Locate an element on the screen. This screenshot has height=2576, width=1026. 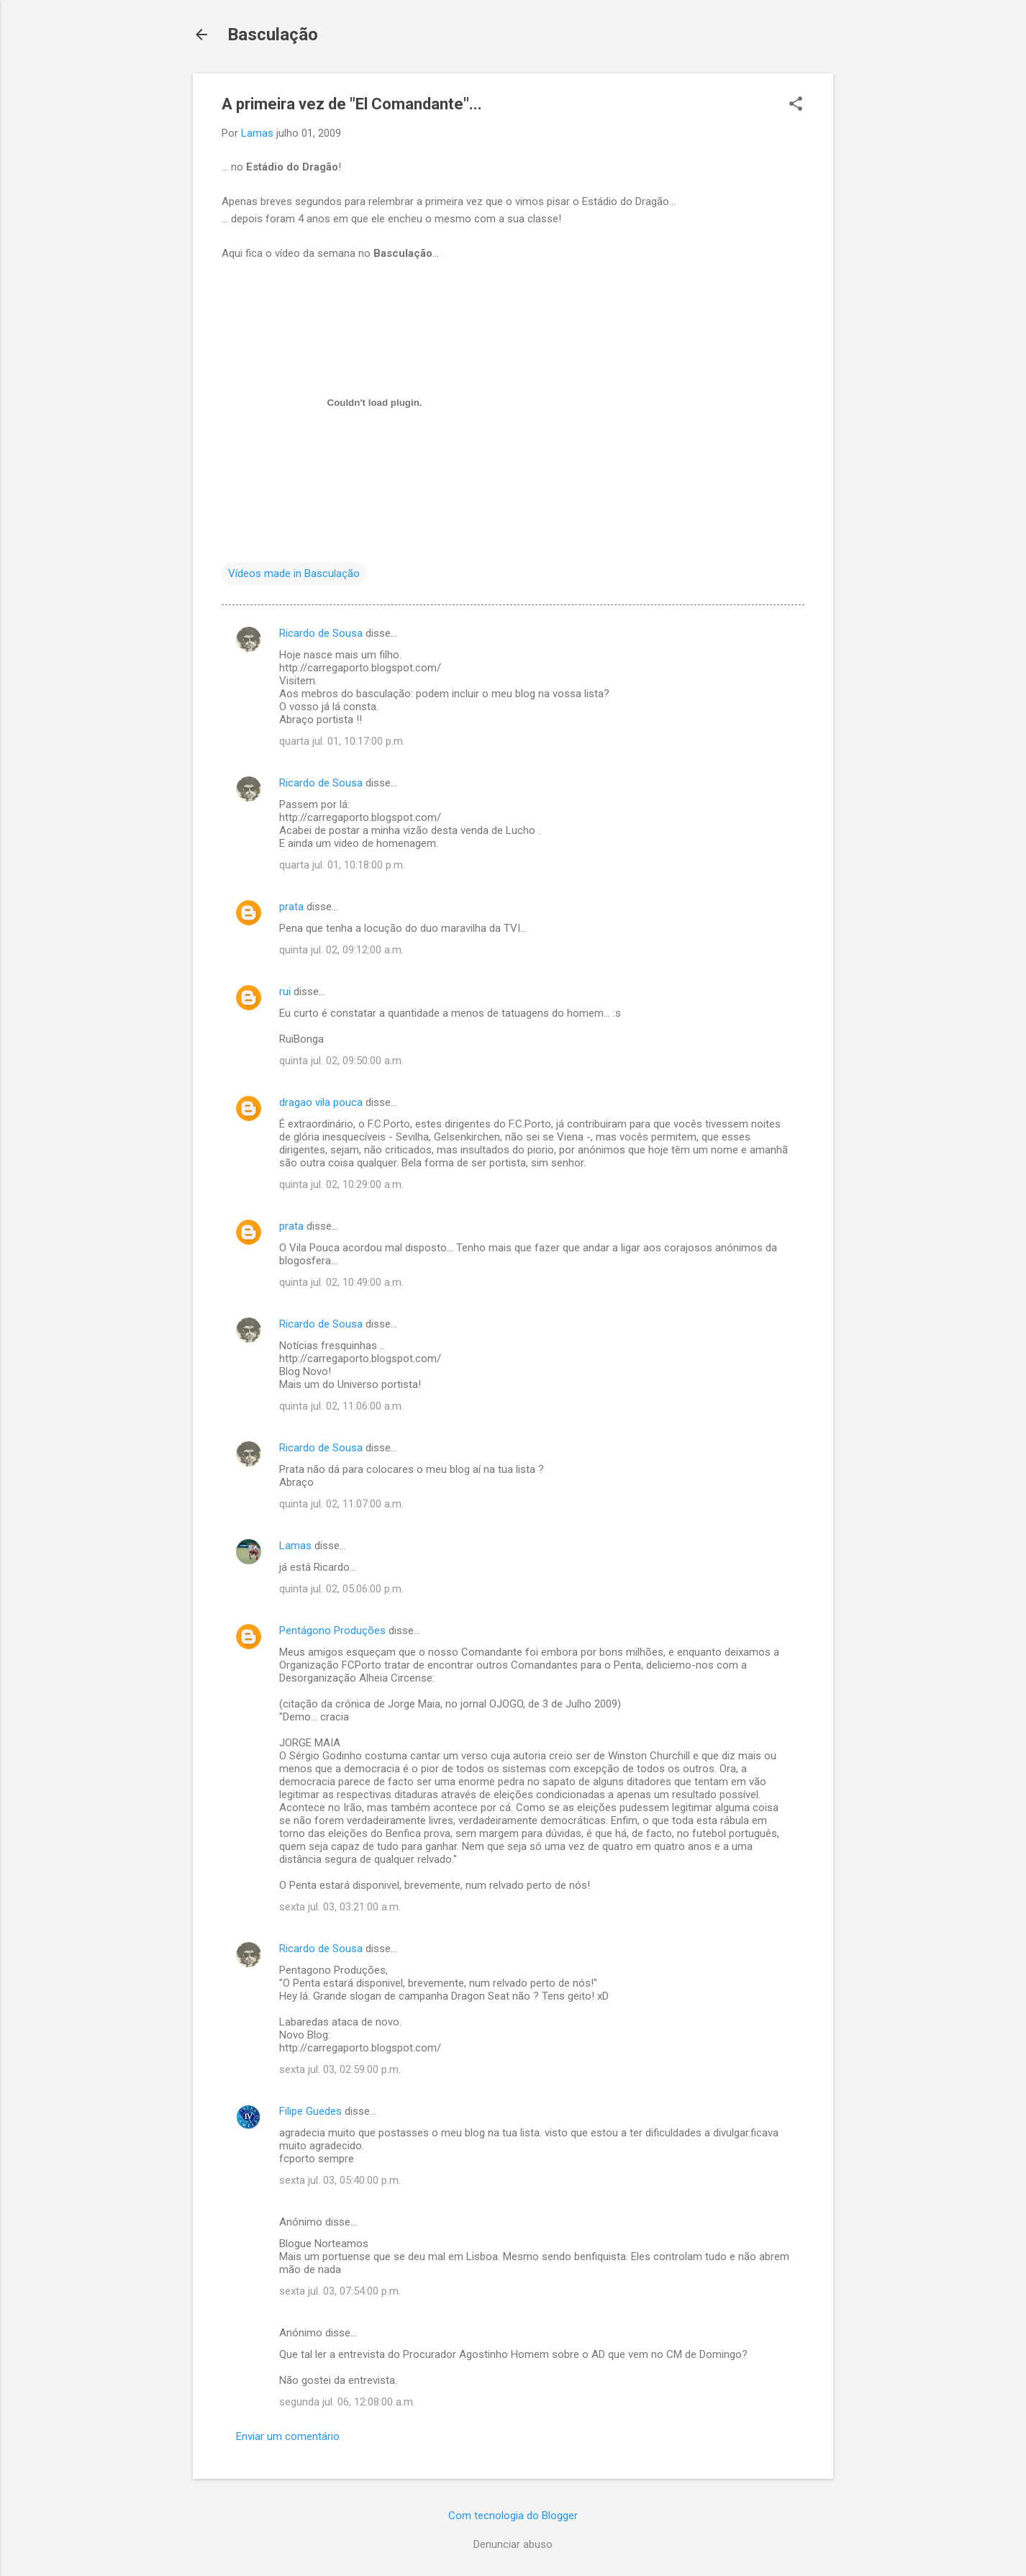
quinta jul. 02, 05:06:00 p.m. is located at coordinates (341, 1588).